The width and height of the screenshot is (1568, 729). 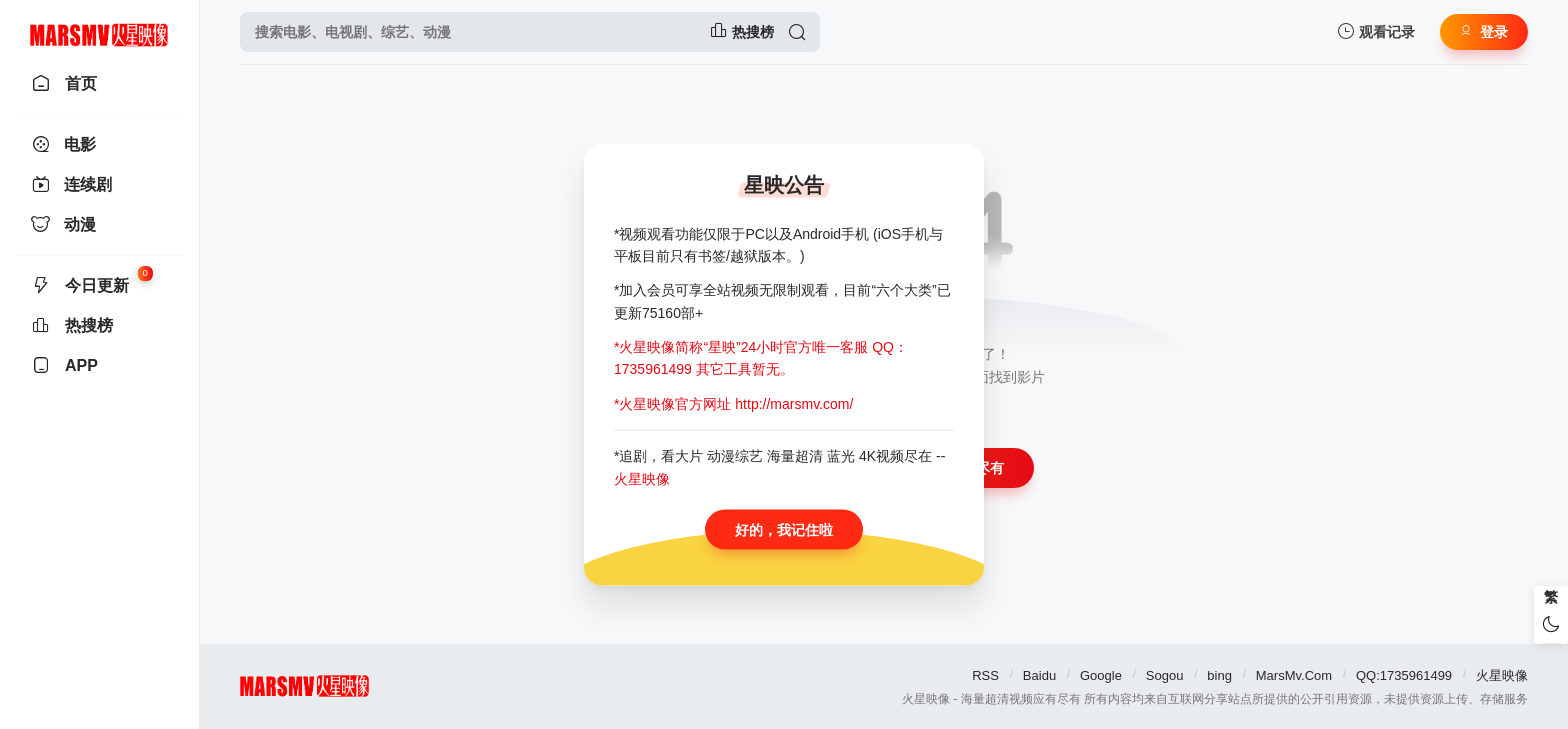 What do you see at coordinates (1294, 675) in the screenshot?
I see `MarsMv.Com` at bounding box center [1294, 675].